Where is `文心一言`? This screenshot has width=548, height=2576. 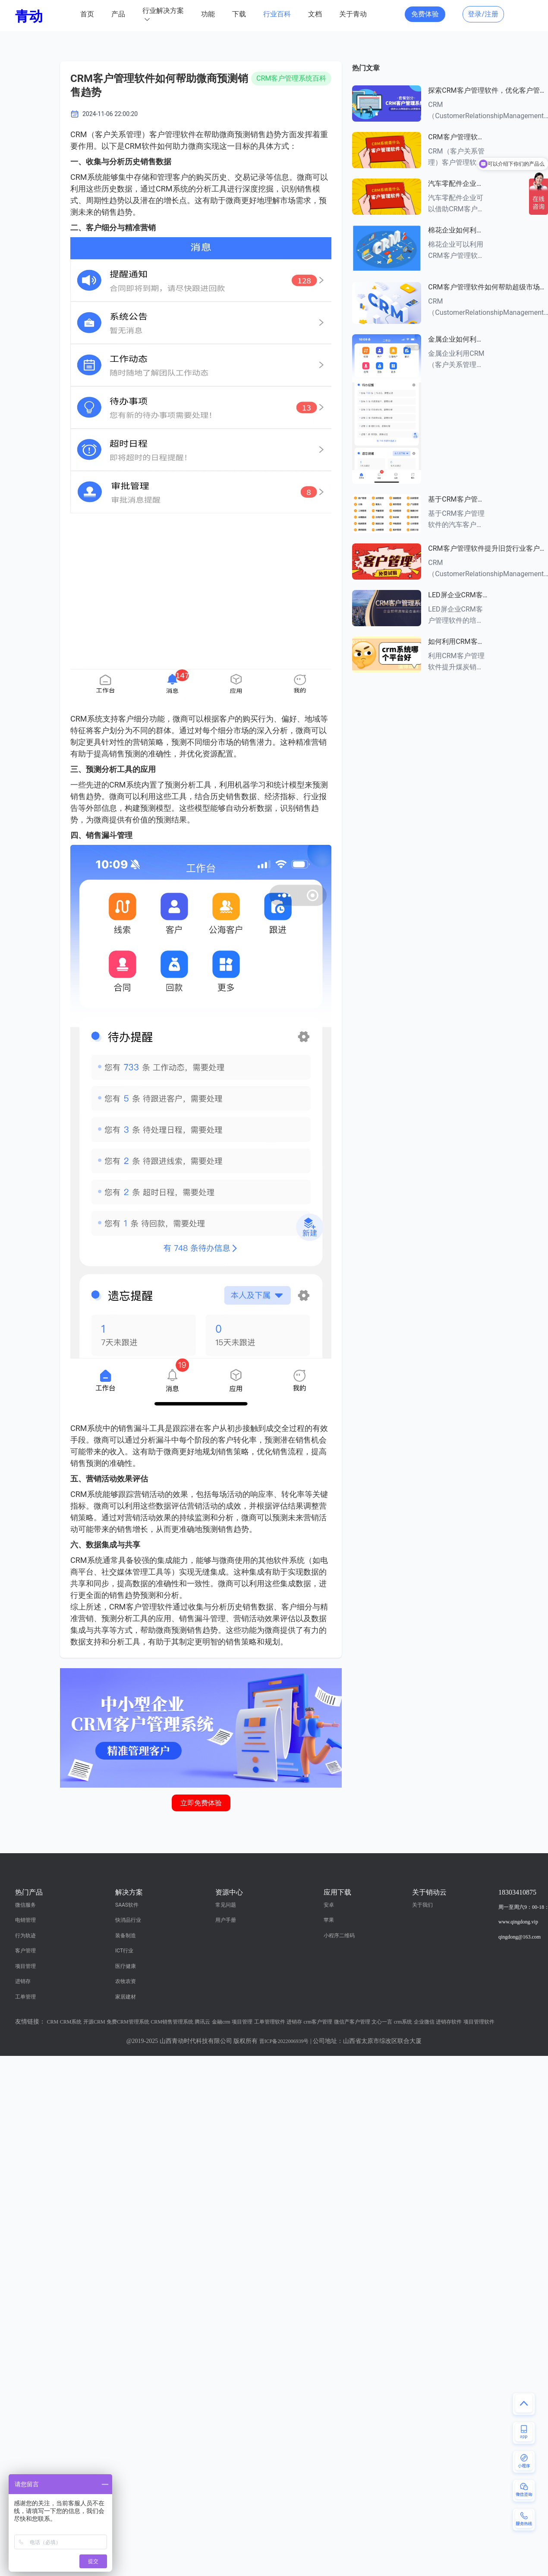
文心一言 is located at coordinates (382, 2022).